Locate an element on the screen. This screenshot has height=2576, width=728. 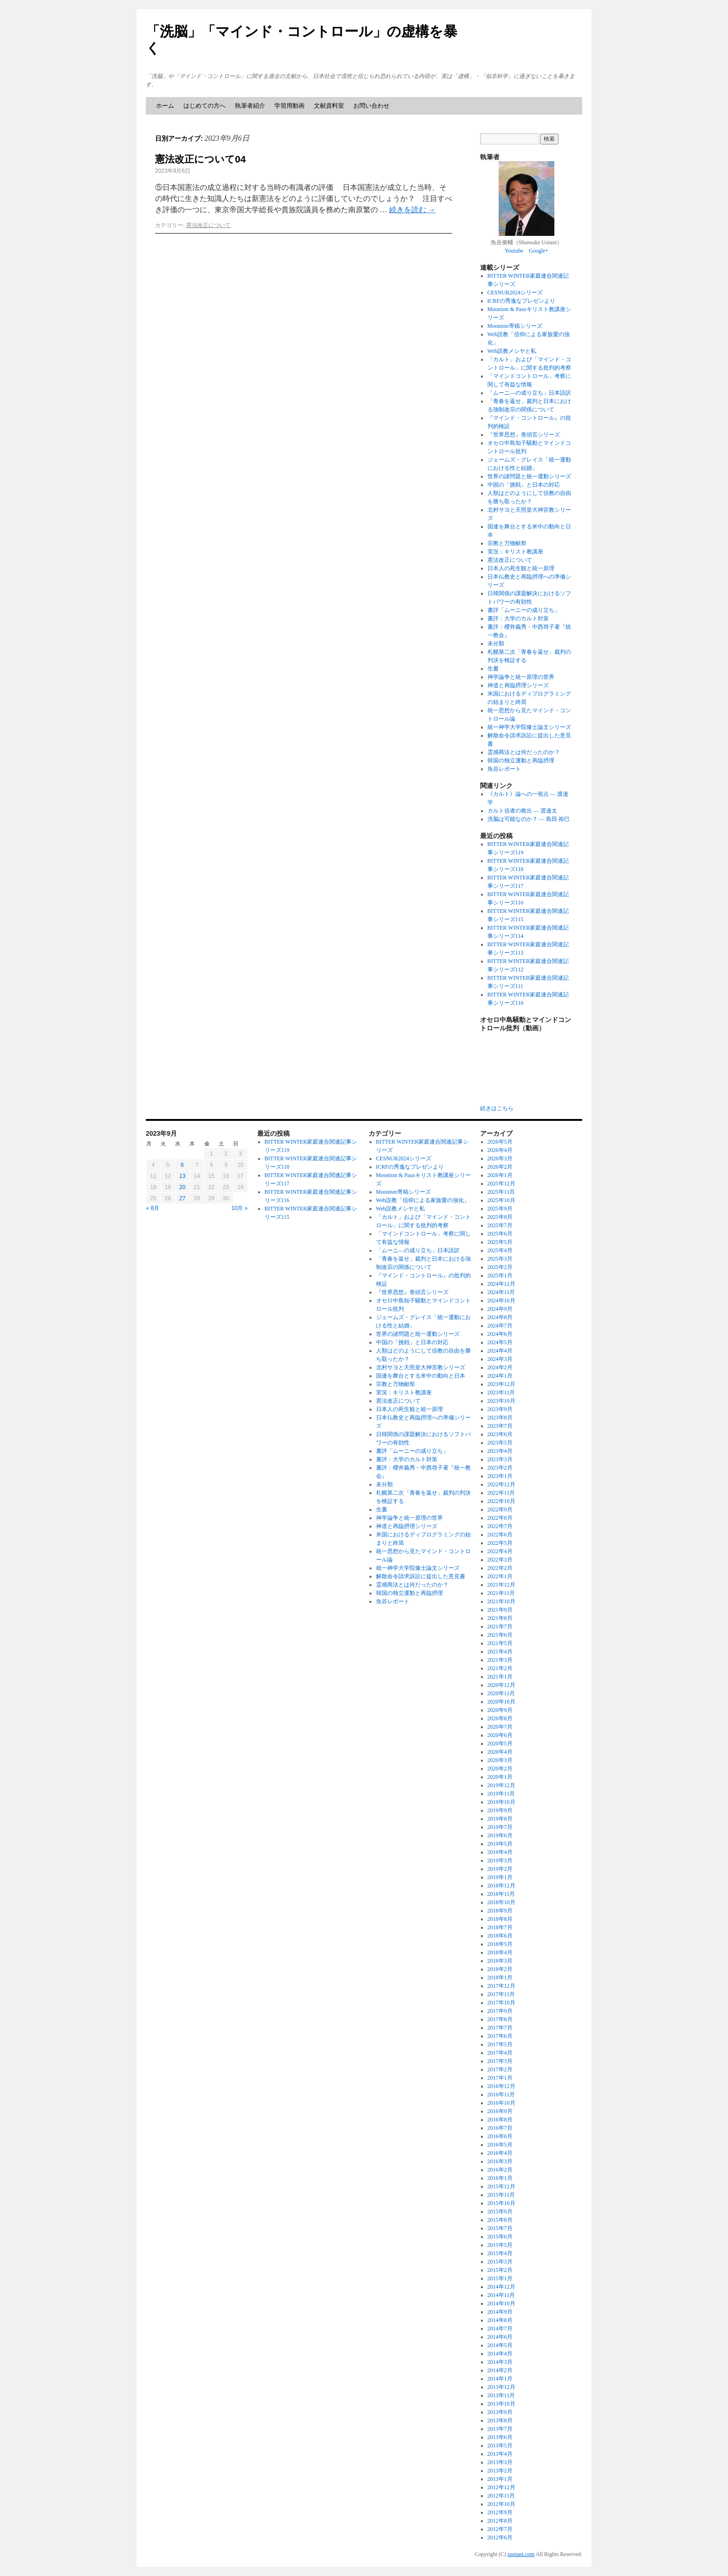
2025年9月 is located at coordinates (500, 1208).